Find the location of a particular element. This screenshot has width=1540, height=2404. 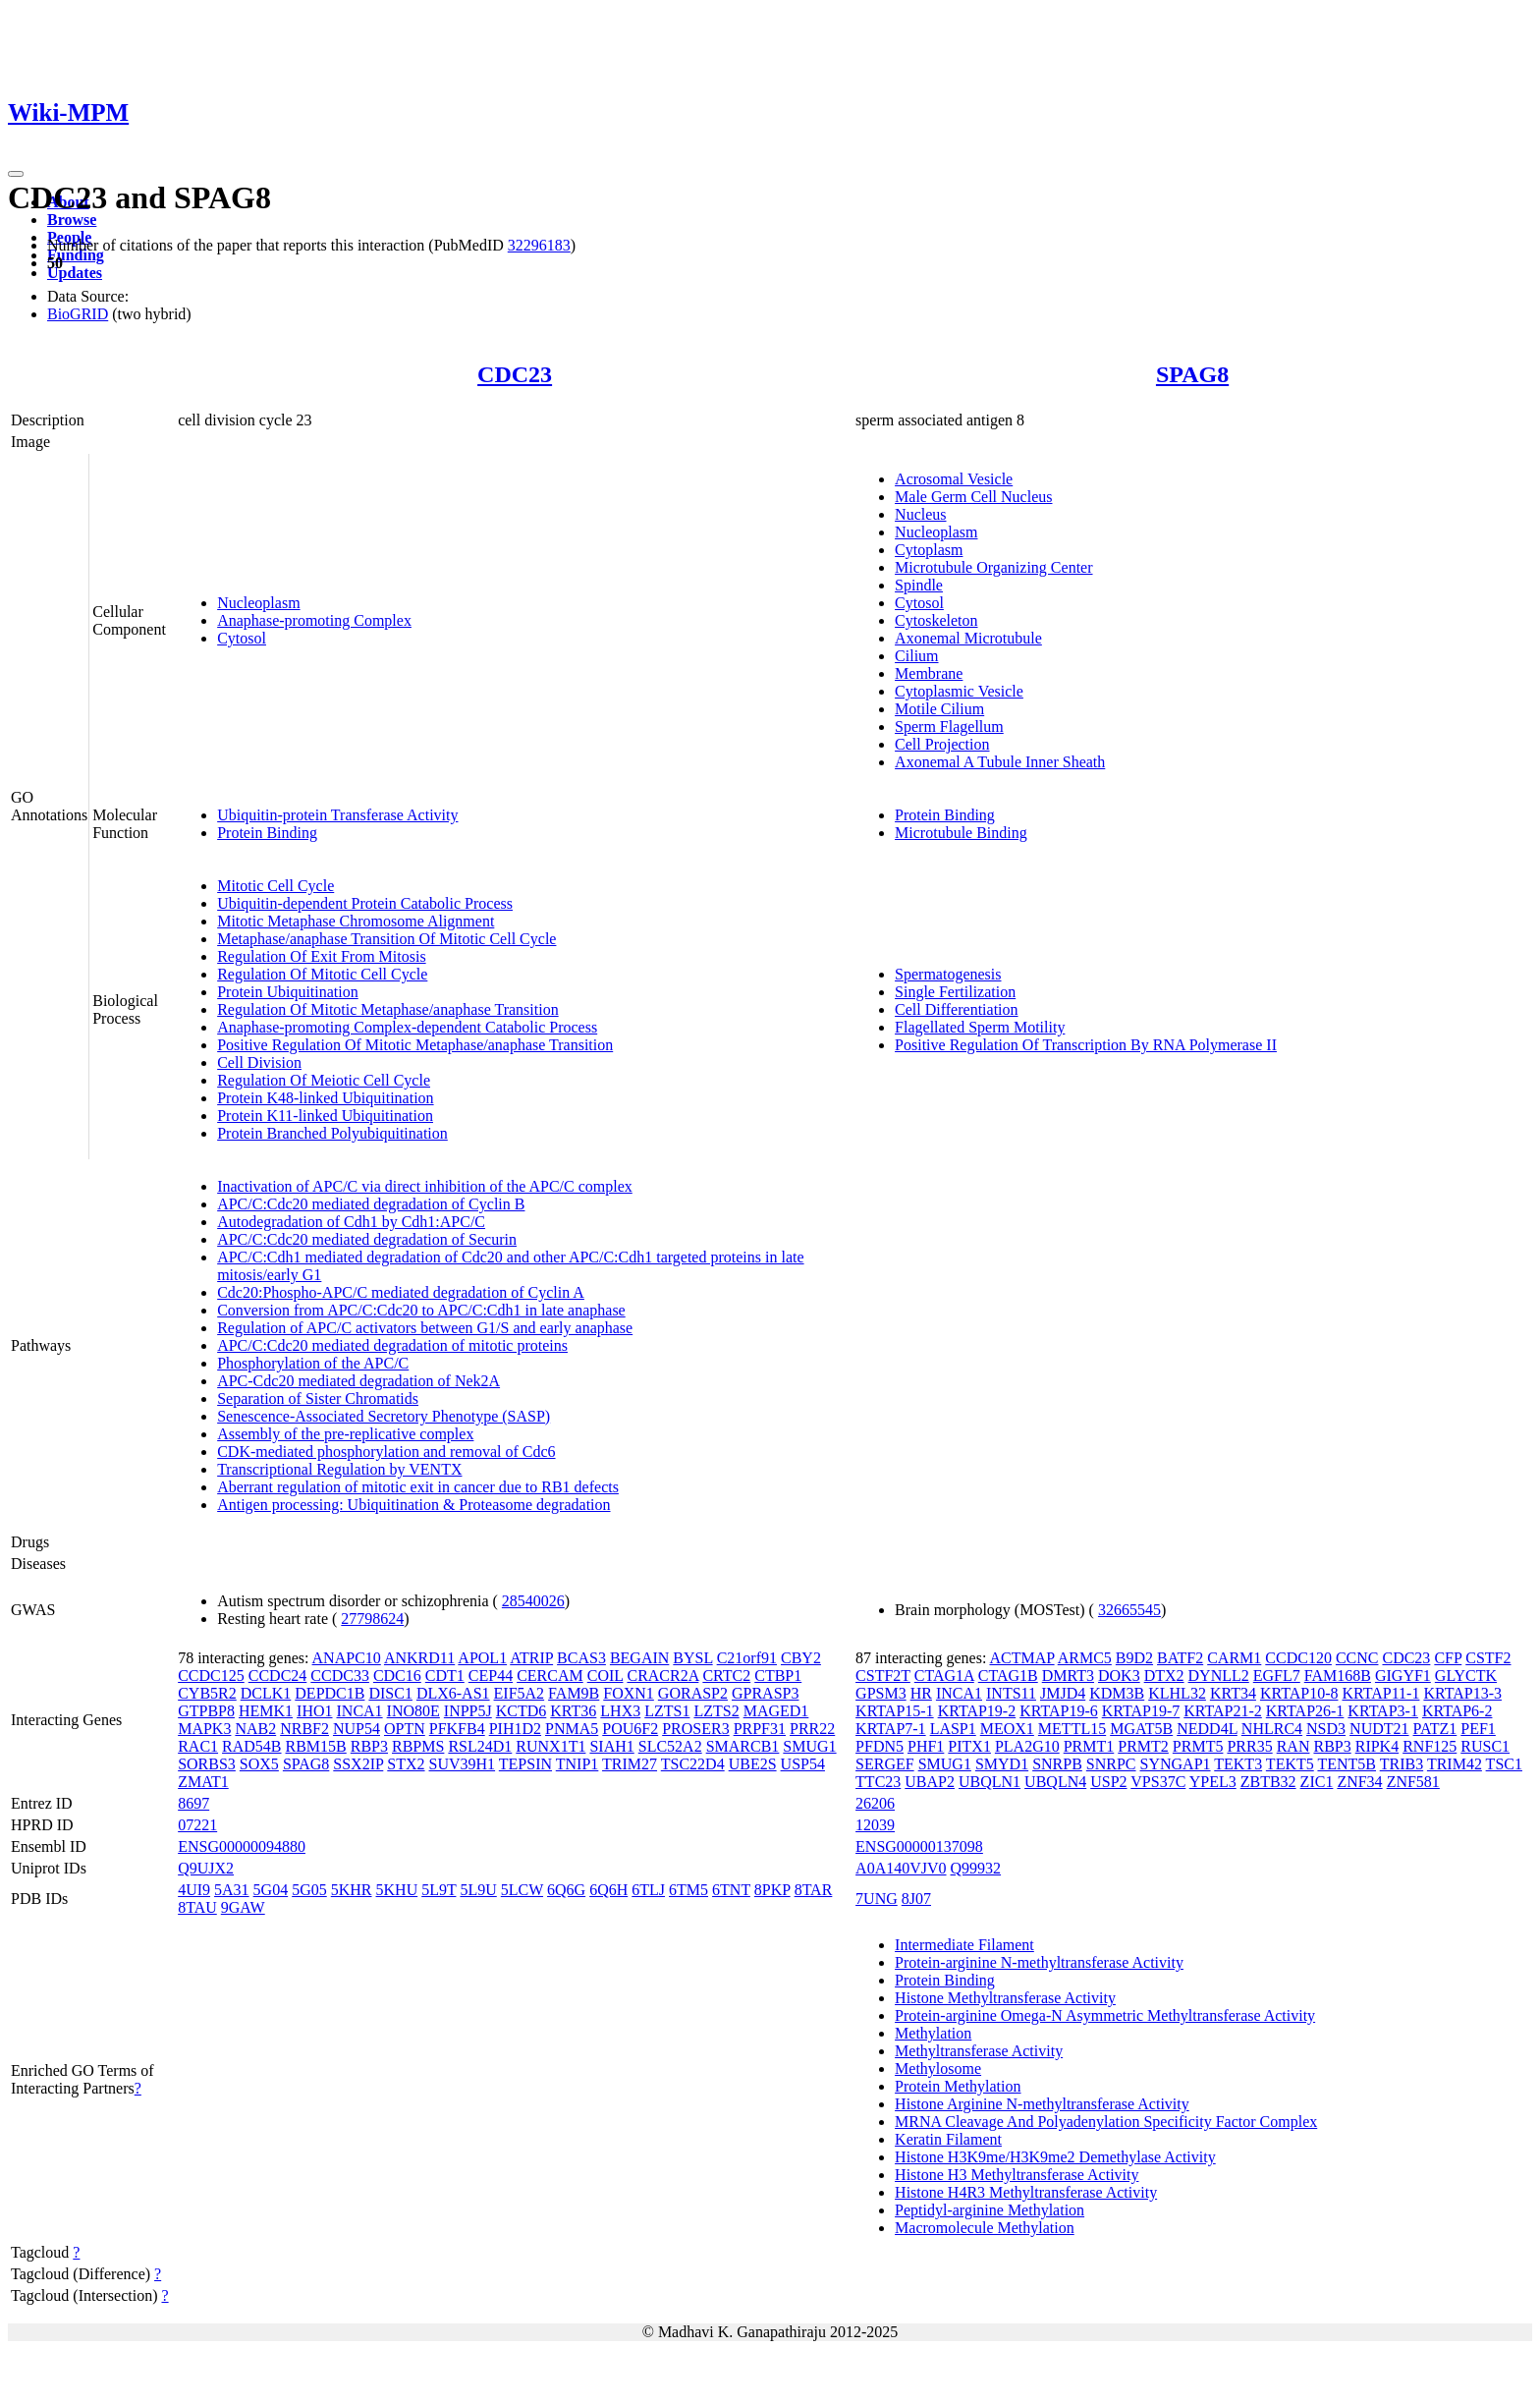

ENSG00000094880 is located at coordinates (241, 1846).